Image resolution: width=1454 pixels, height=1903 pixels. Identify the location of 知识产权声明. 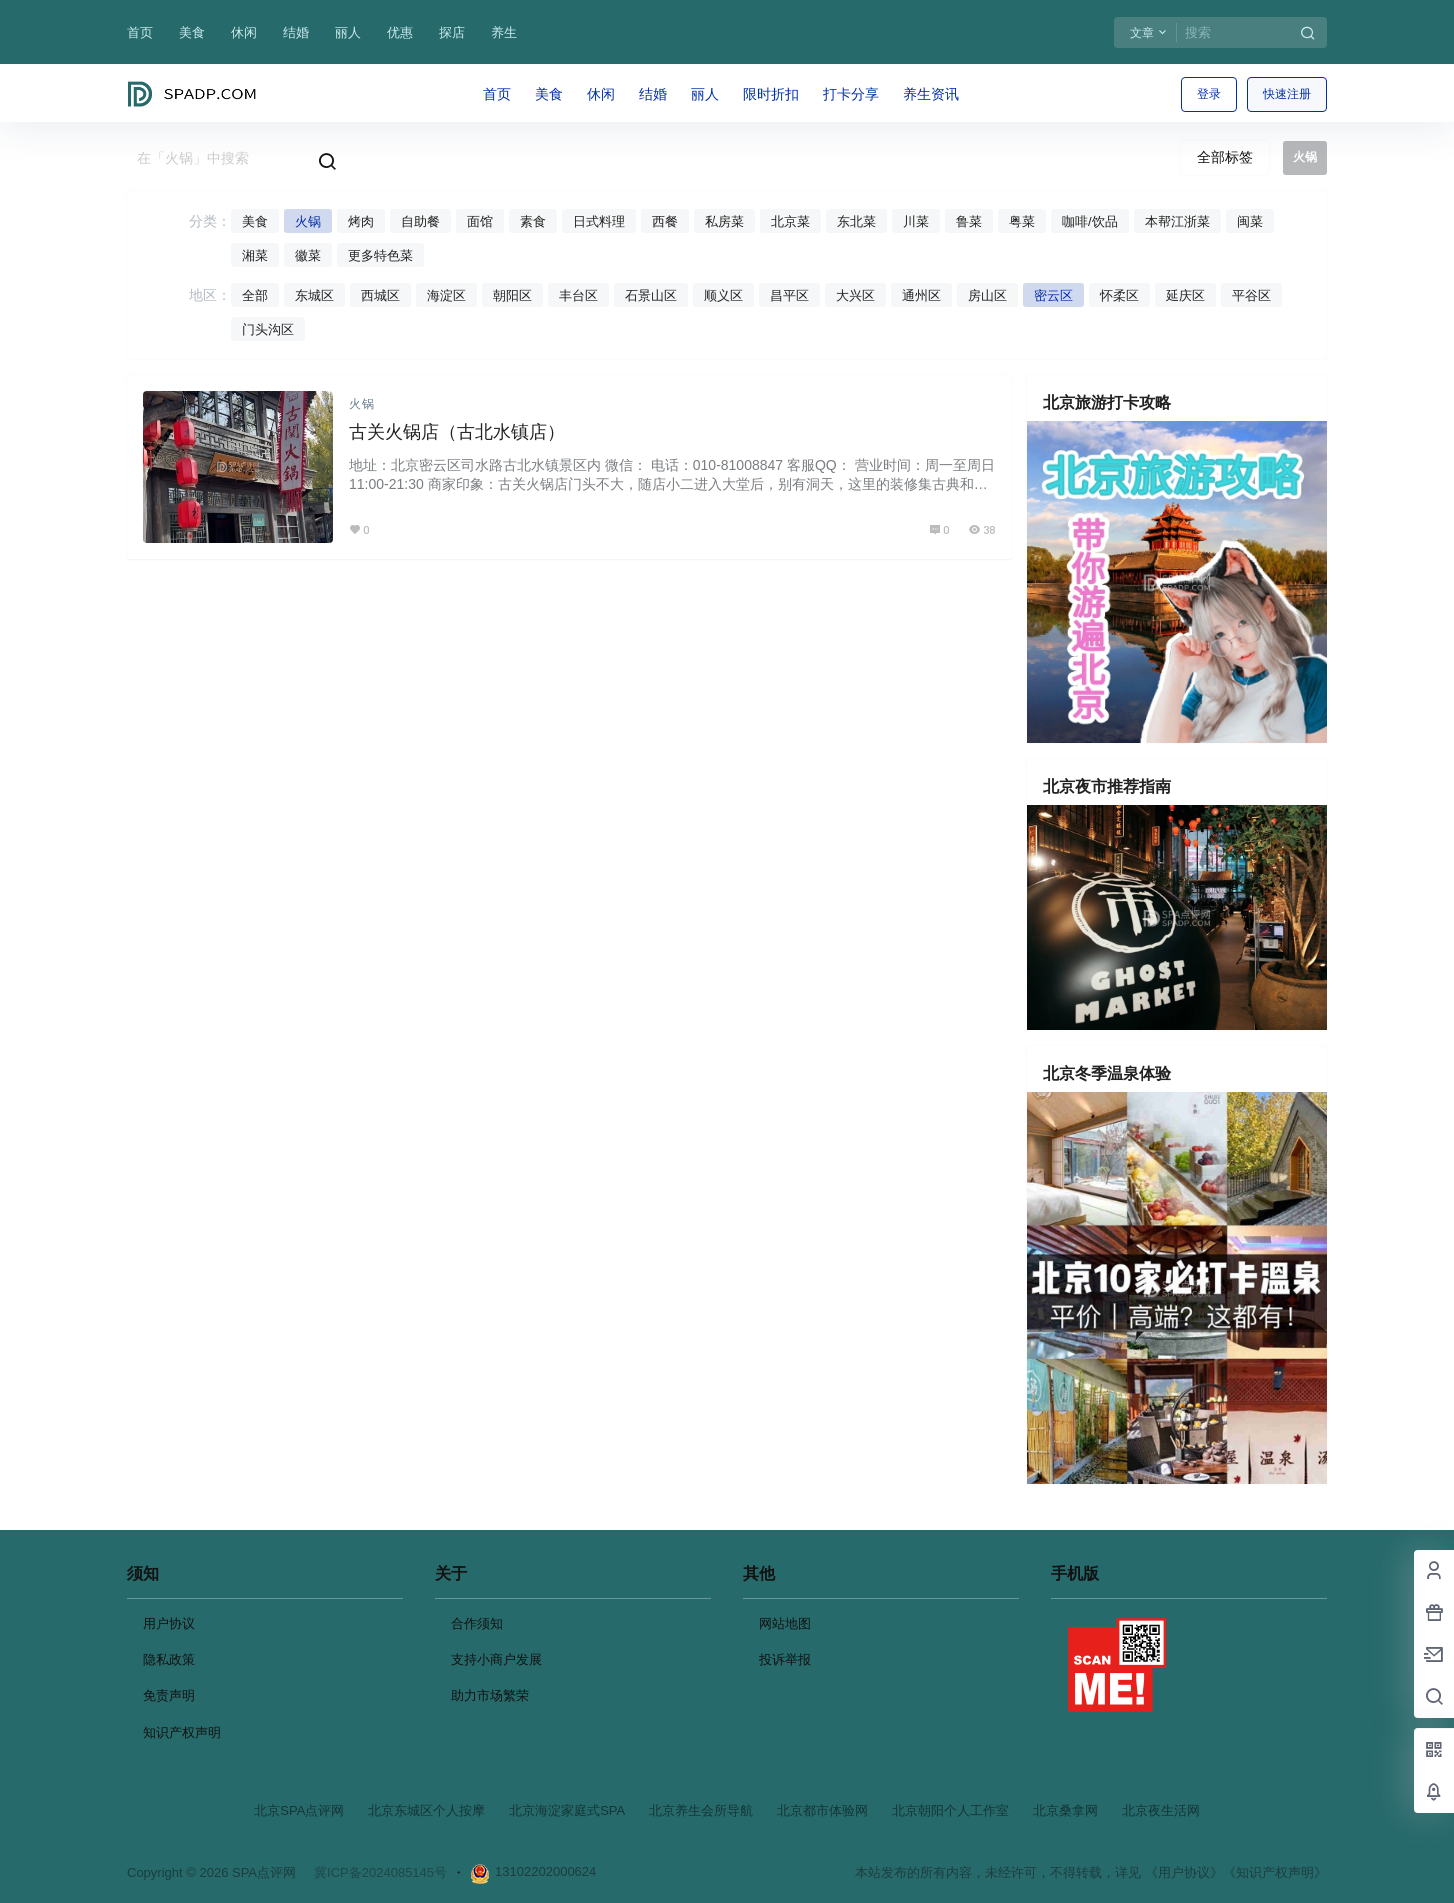
(182, 1732).